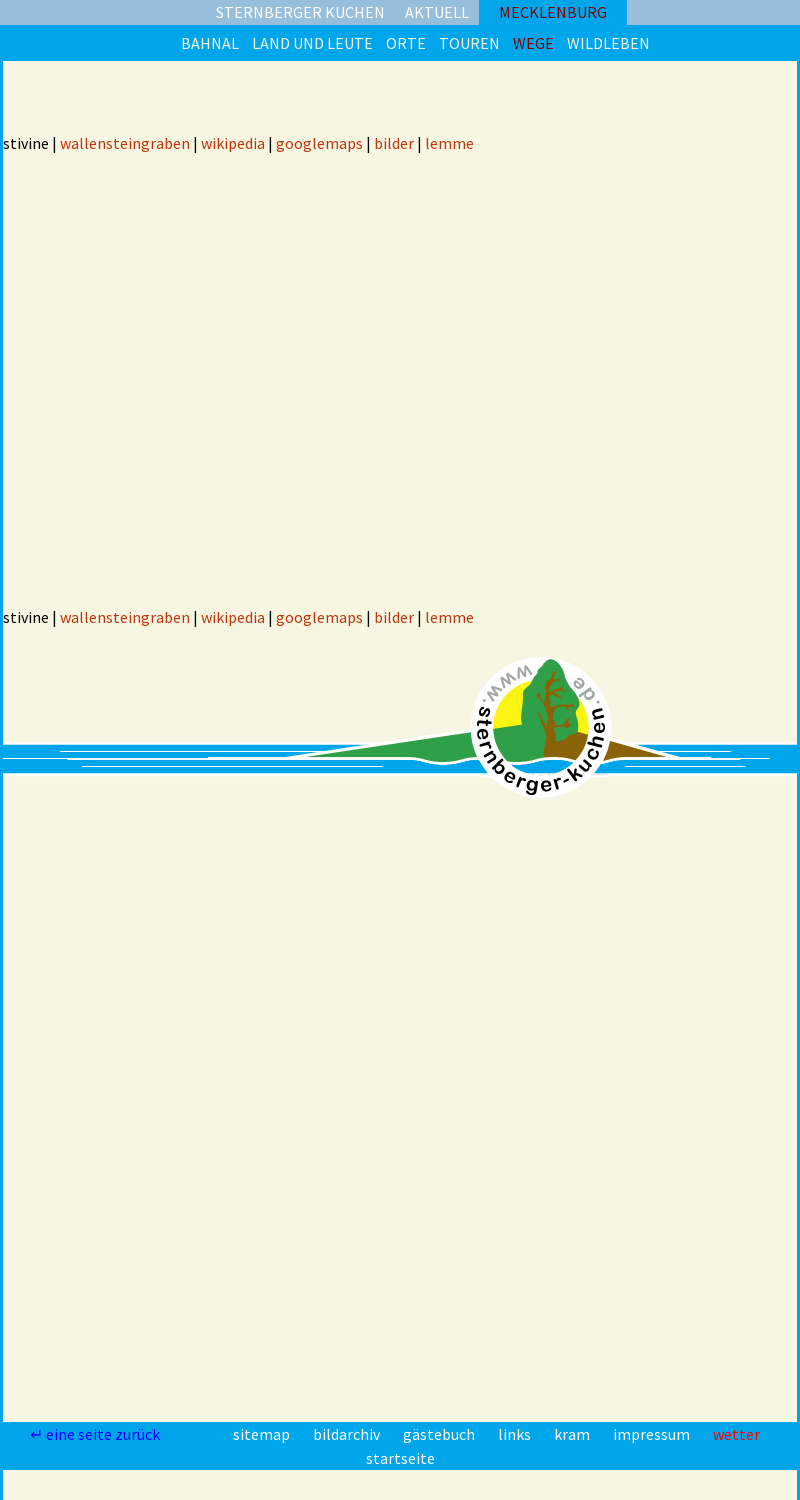  Describe the element at coordinates (394, 143) in the screenshot. I see `bilder` at that location.